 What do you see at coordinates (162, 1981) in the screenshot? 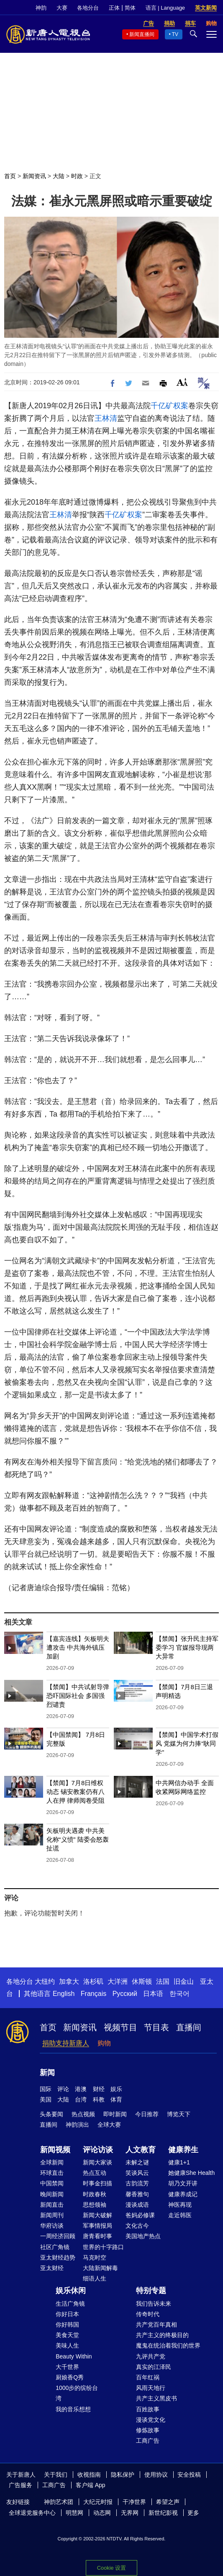
I see `法国` at bounding box center [162, 1981].